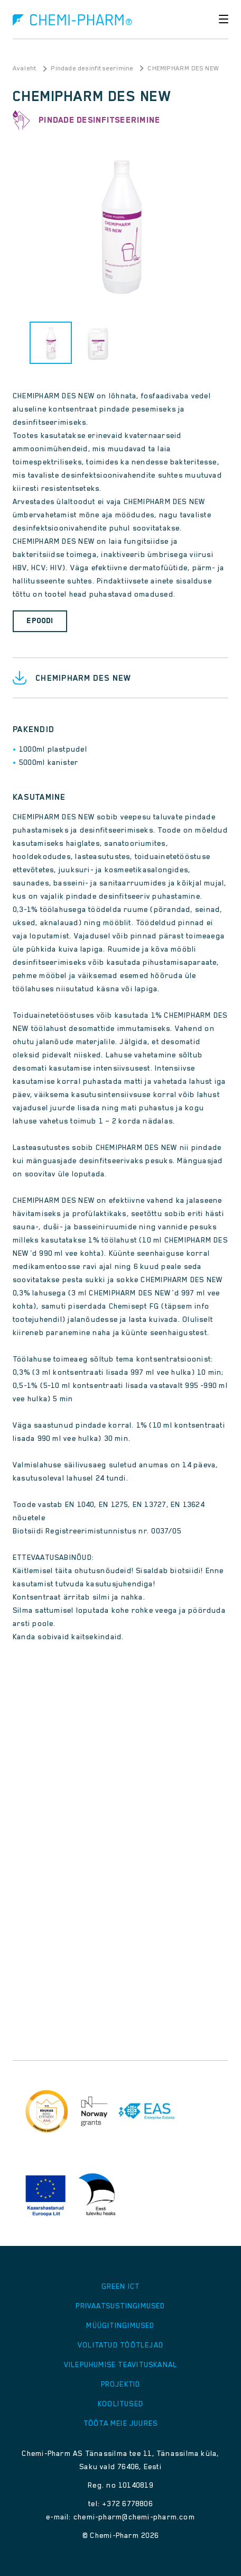 This screenshot has height=2576, width=241. I want to click on Pindade desinfitseerimine, so click(92, 68).